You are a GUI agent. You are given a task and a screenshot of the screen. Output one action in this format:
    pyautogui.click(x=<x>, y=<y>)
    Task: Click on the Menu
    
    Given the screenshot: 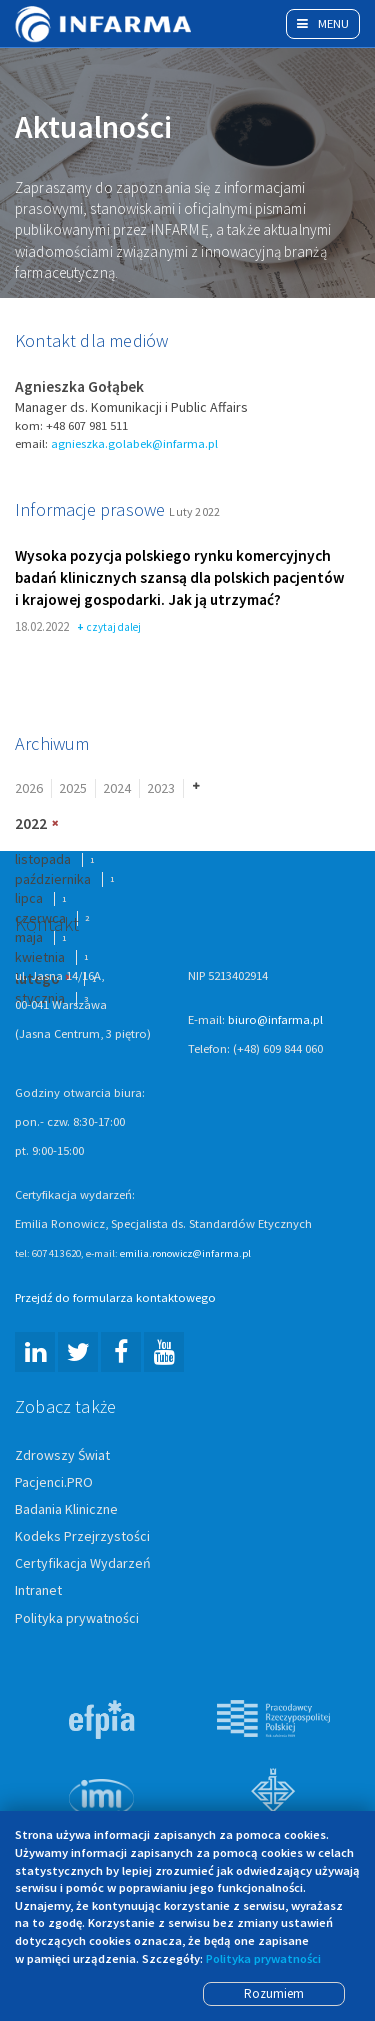 What is the action you would take?
    pyautogui.click(x=323, y=23)
    